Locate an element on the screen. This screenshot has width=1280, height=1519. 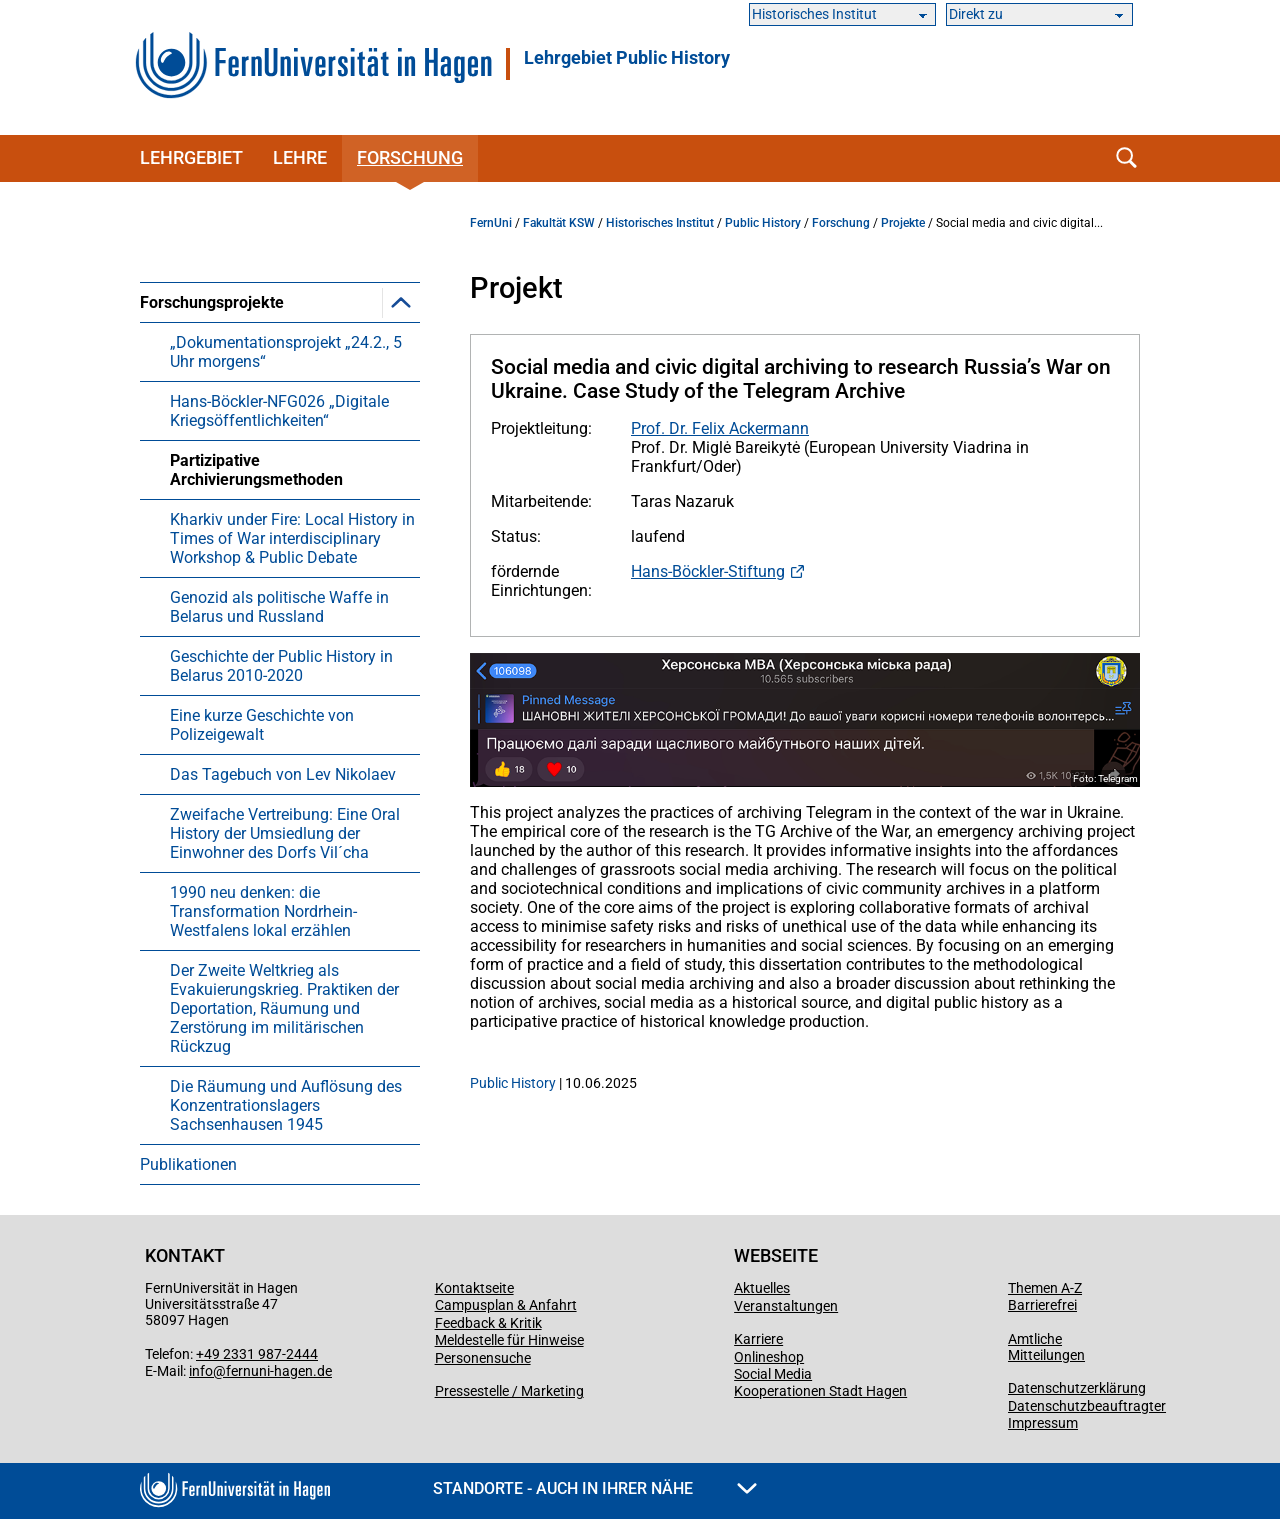
Der Zweite Weltkrieg als Evakuierungskrieg. Praktiken der Deportation, Räumung und Zerstörung im militärischen Rückzug is located at coordinates (284, 1008).